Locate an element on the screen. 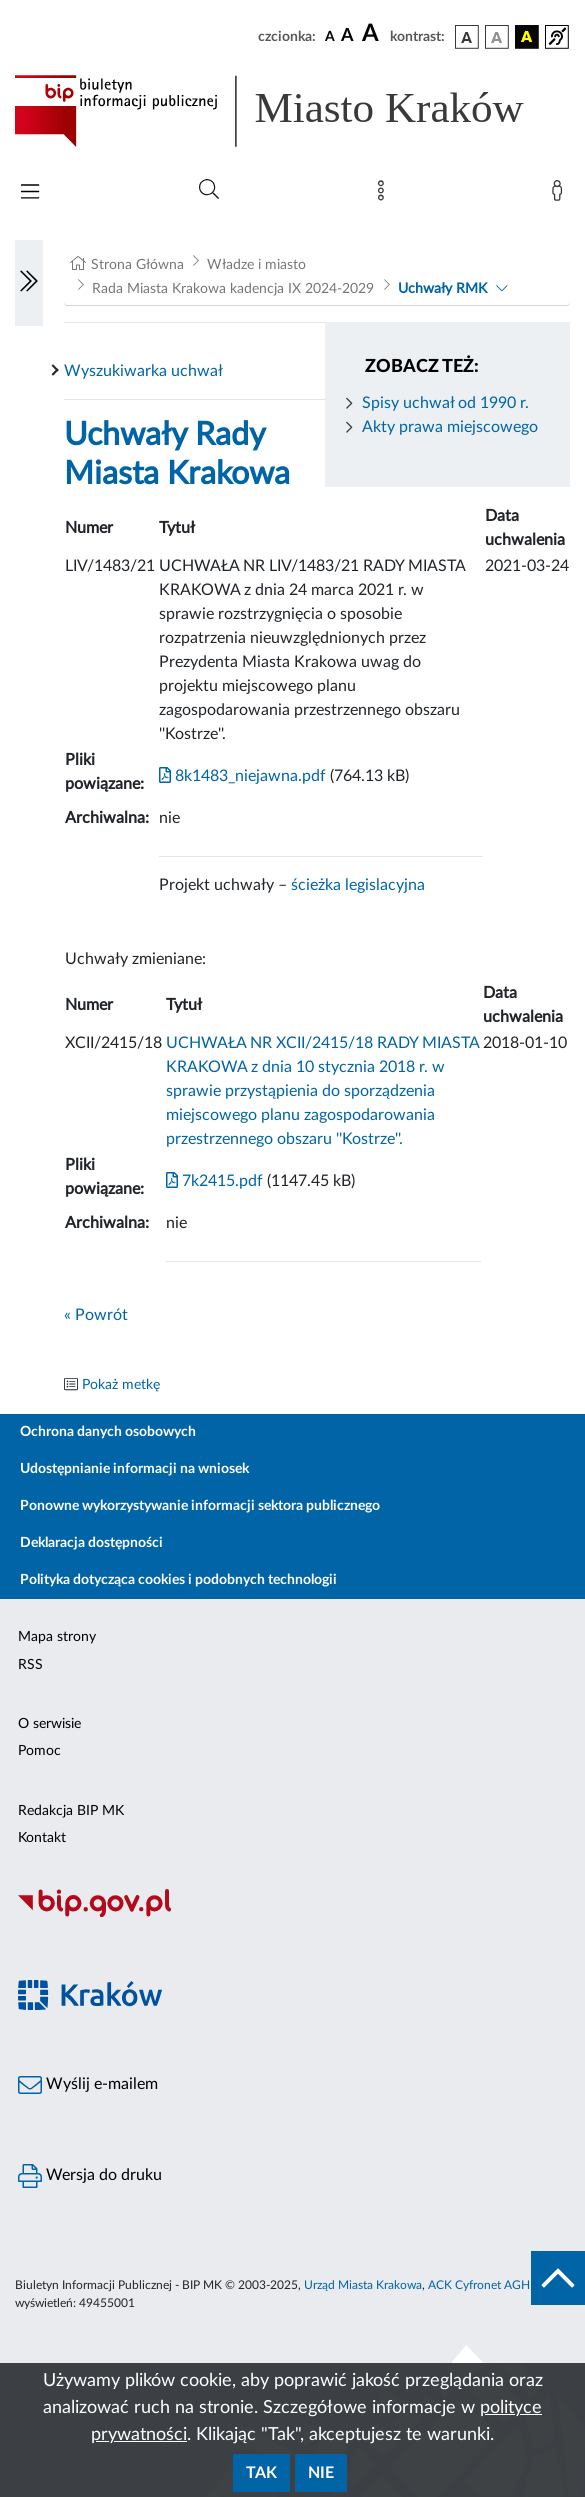  Deklaracja dostępności is located at coordinates (91, 1543).